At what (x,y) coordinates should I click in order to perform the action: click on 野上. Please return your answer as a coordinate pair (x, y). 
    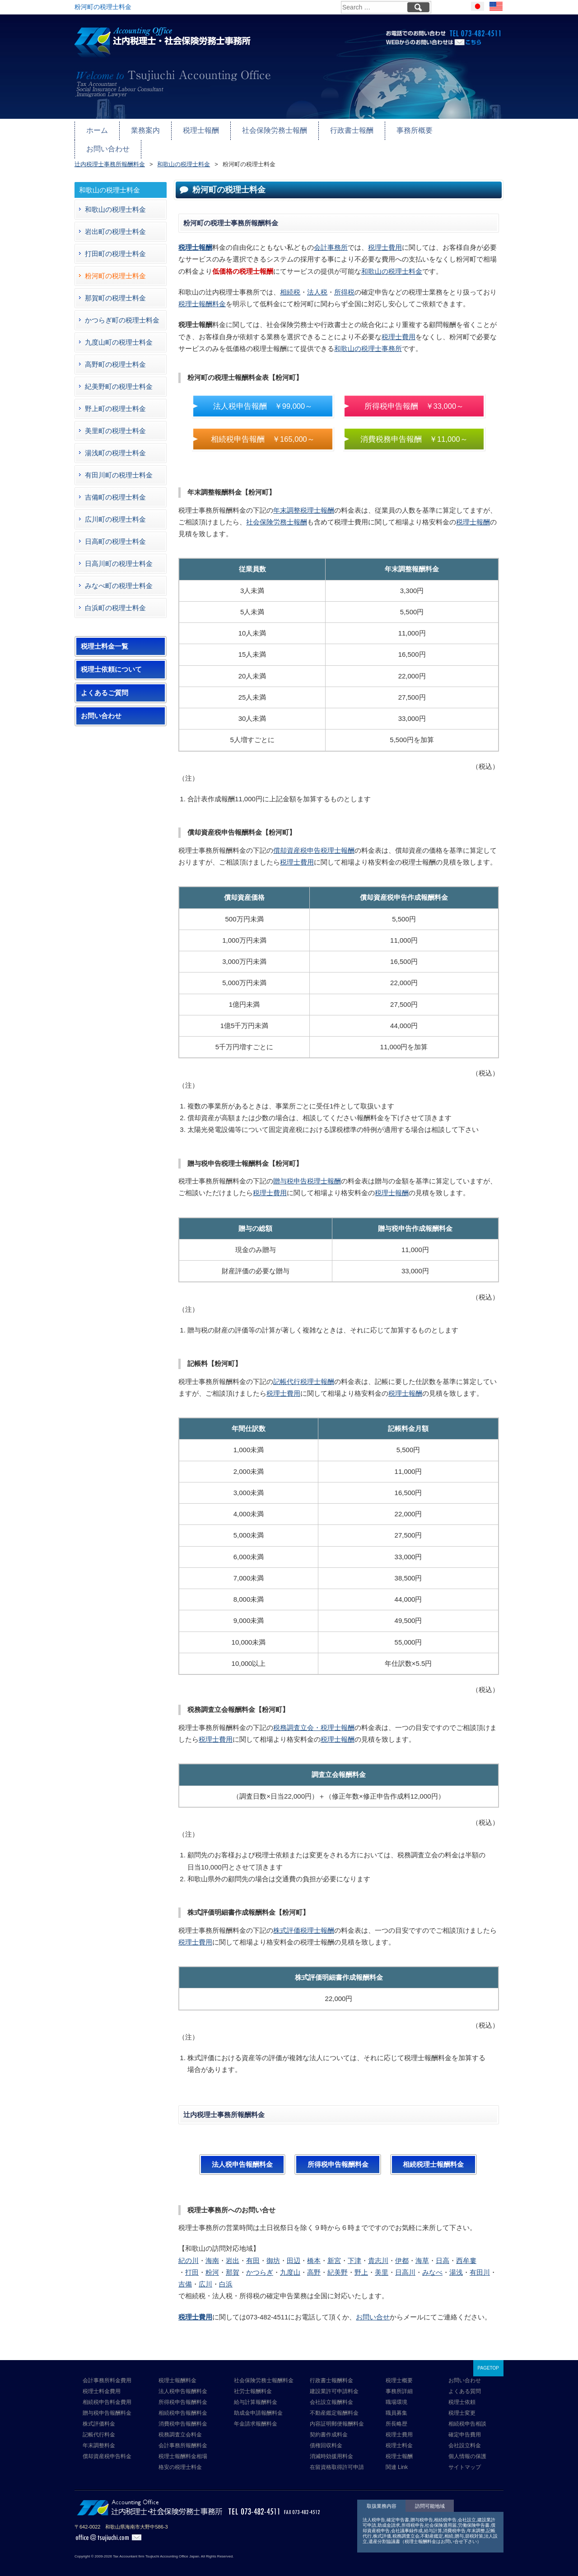
    Looking at the image, I should click on (361, 2263).